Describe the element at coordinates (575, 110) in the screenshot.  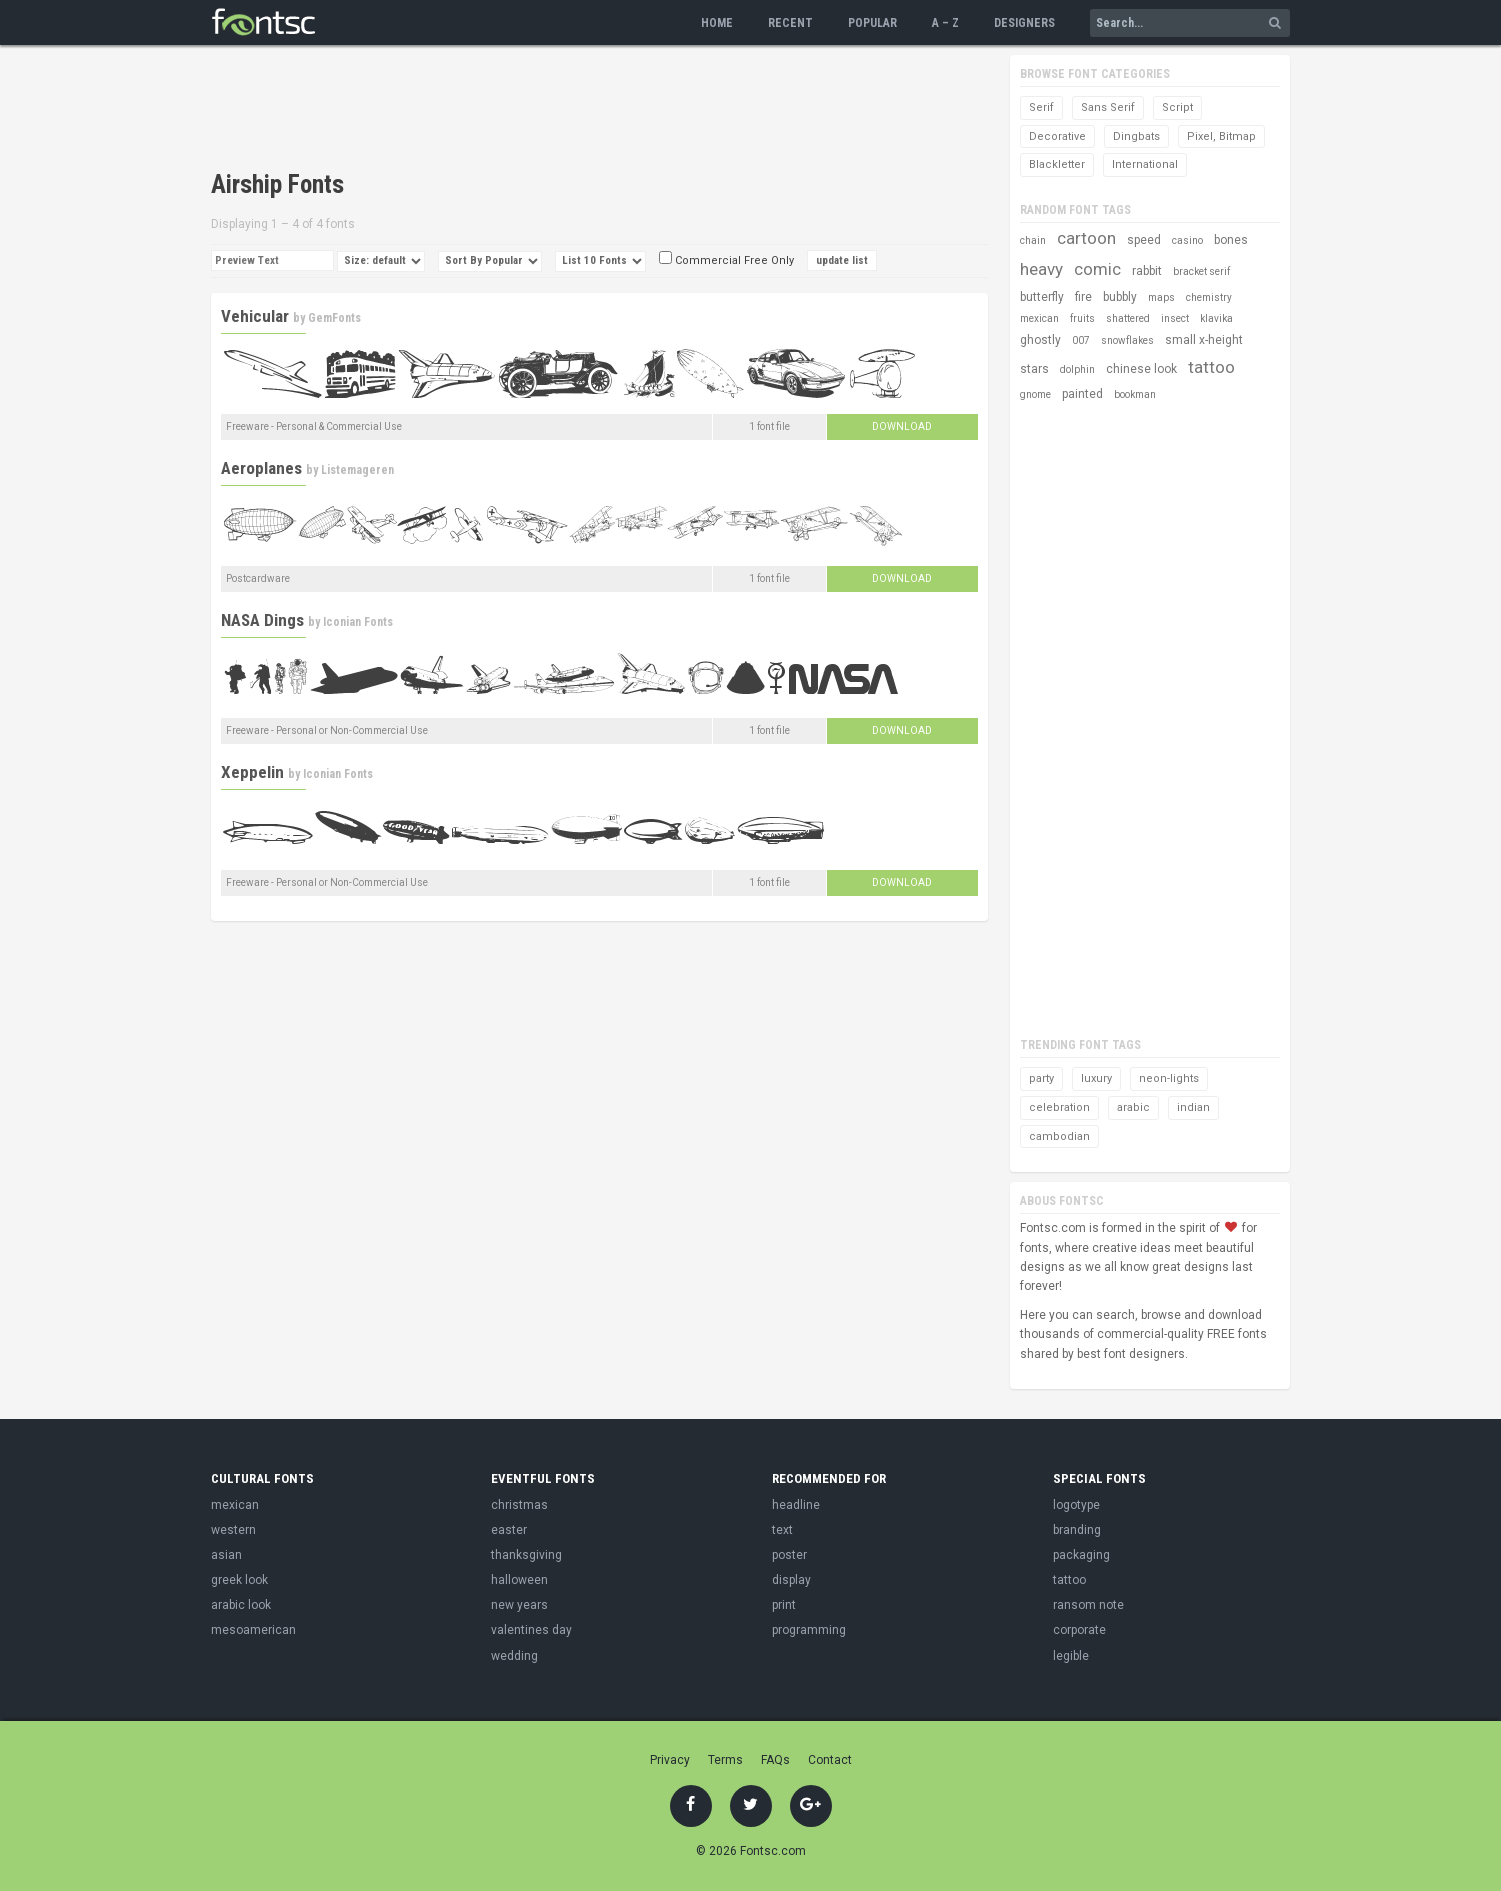
I see `[Advertisement]` at that location.